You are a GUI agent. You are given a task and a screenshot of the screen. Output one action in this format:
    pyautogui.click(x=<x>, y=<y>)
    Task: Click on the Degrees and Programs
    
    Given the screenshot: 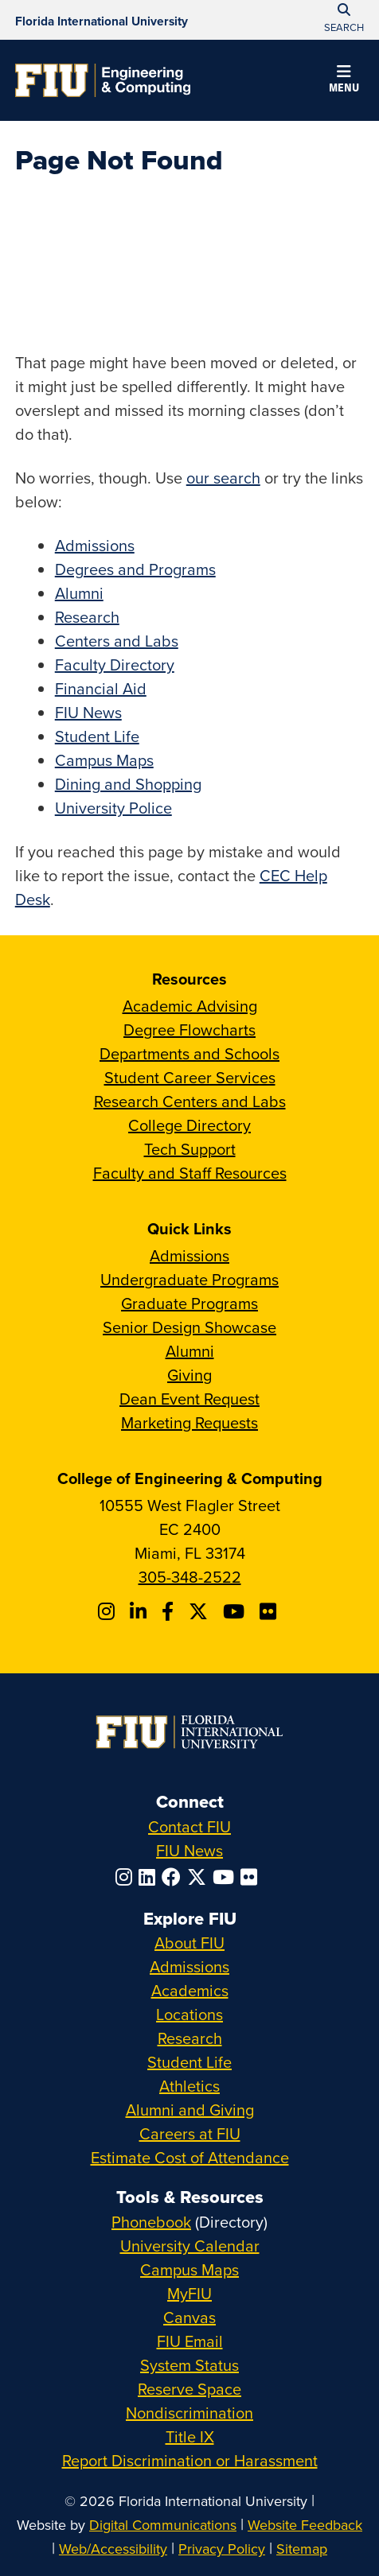 What is the action you would take?
    pyautogui.click(x=135, y=569)
    